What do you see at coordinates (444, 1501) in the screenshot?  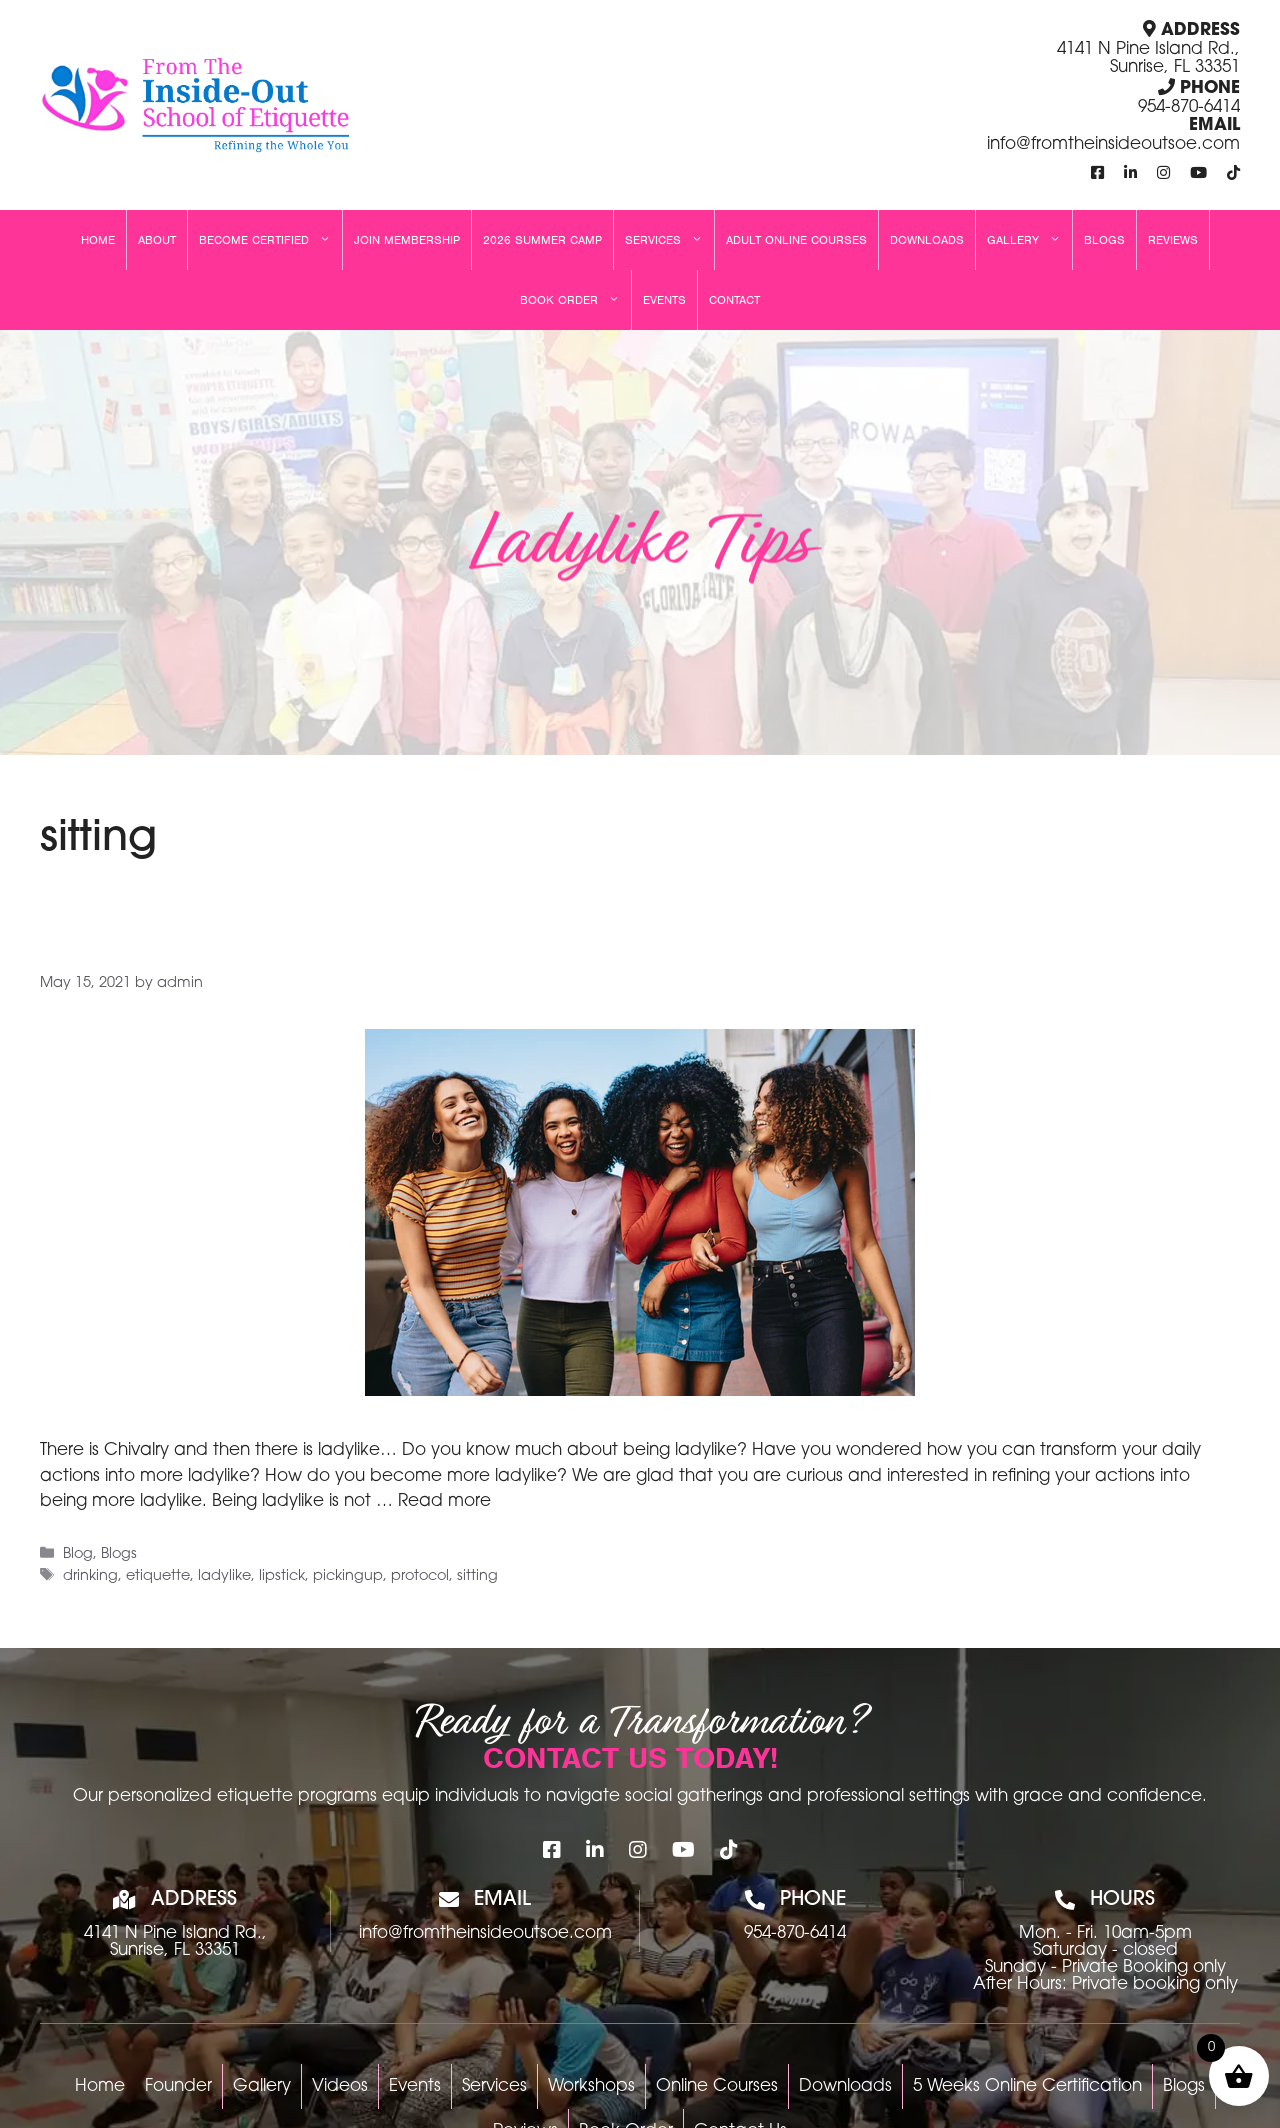 I see `Read more [Read more about Ladylike Tips]` at bounding box center [444, 1501].